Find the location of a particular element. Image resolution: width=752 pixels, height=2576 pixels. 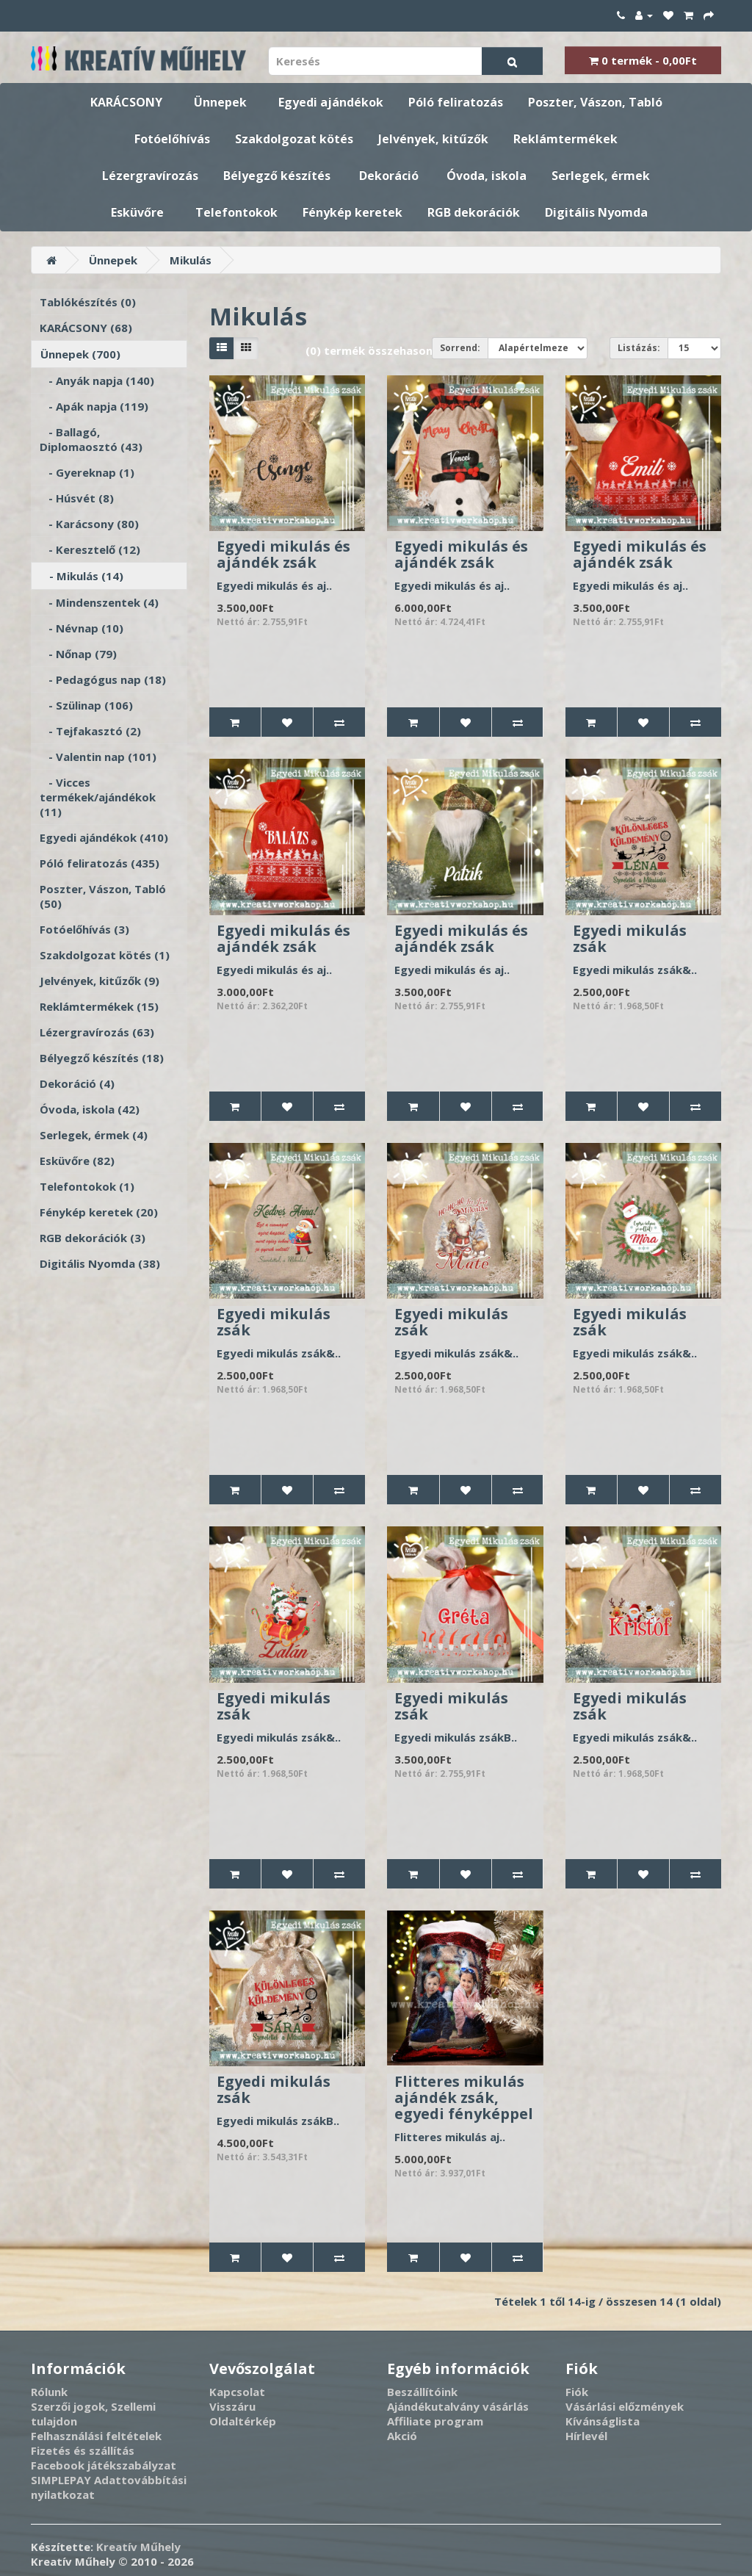

Lézergravírozás is located at coordinates (150, 175).